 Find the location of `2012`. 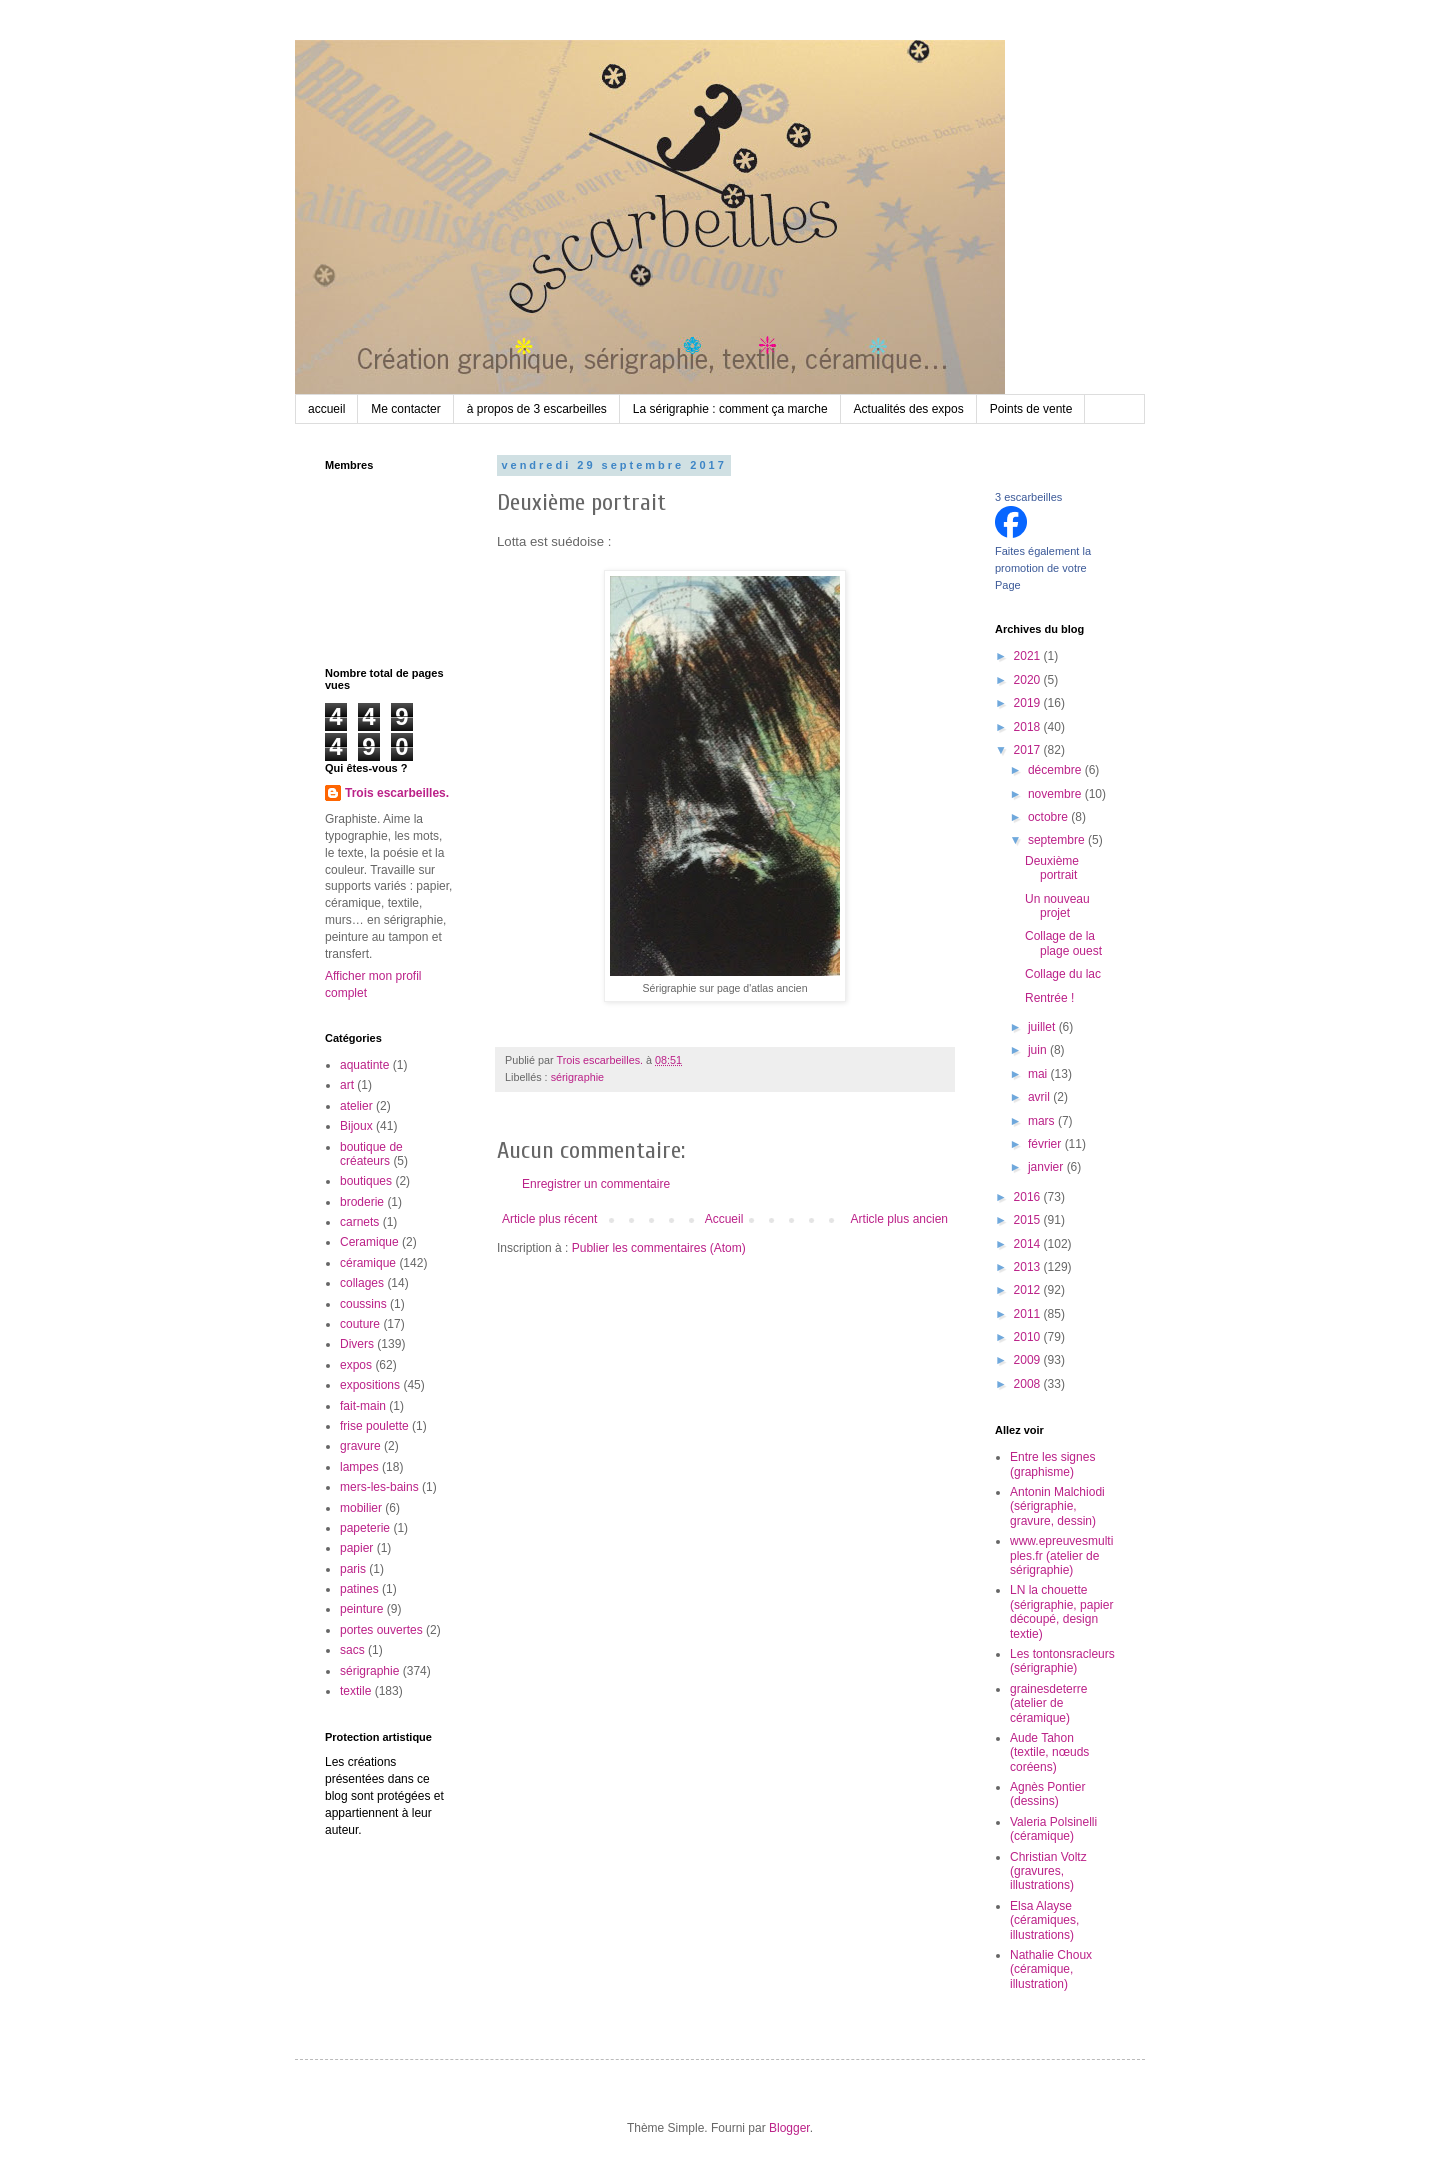

2012 is located at coordinates (1029, 1290).